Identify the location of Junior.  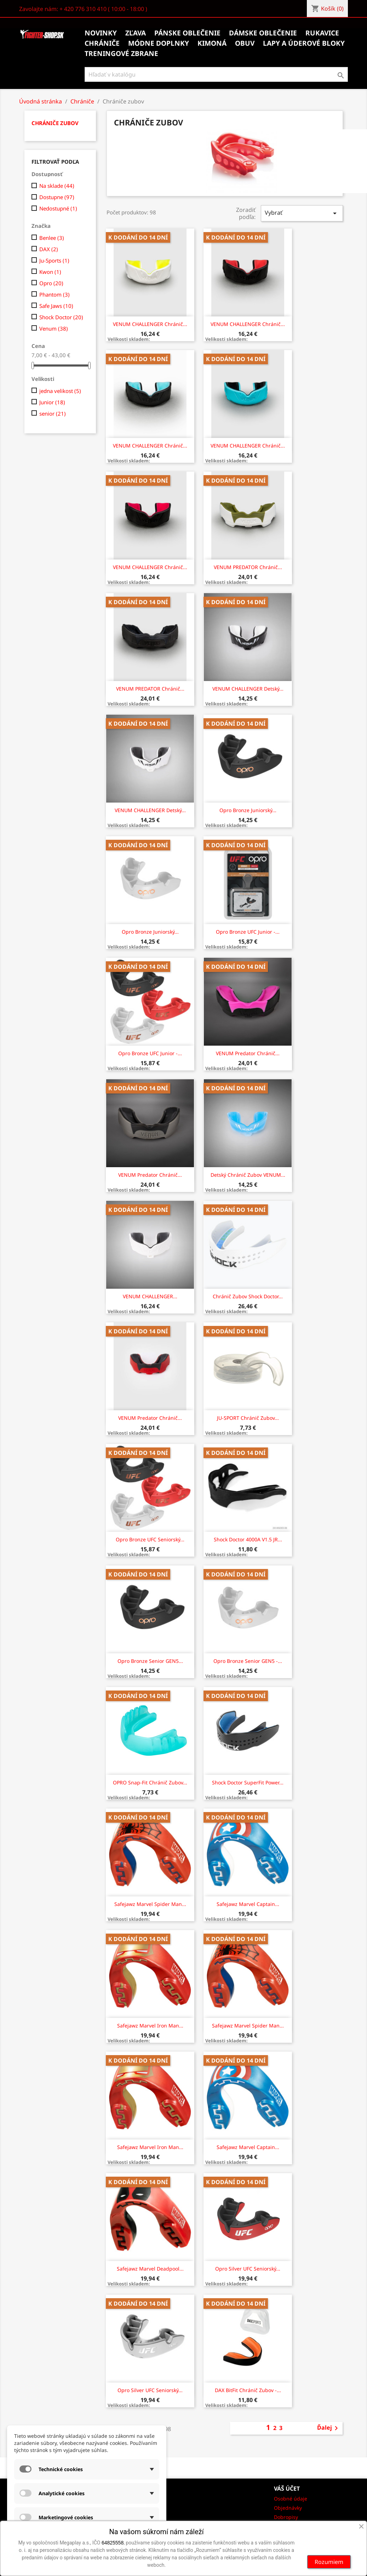
(52, 402).